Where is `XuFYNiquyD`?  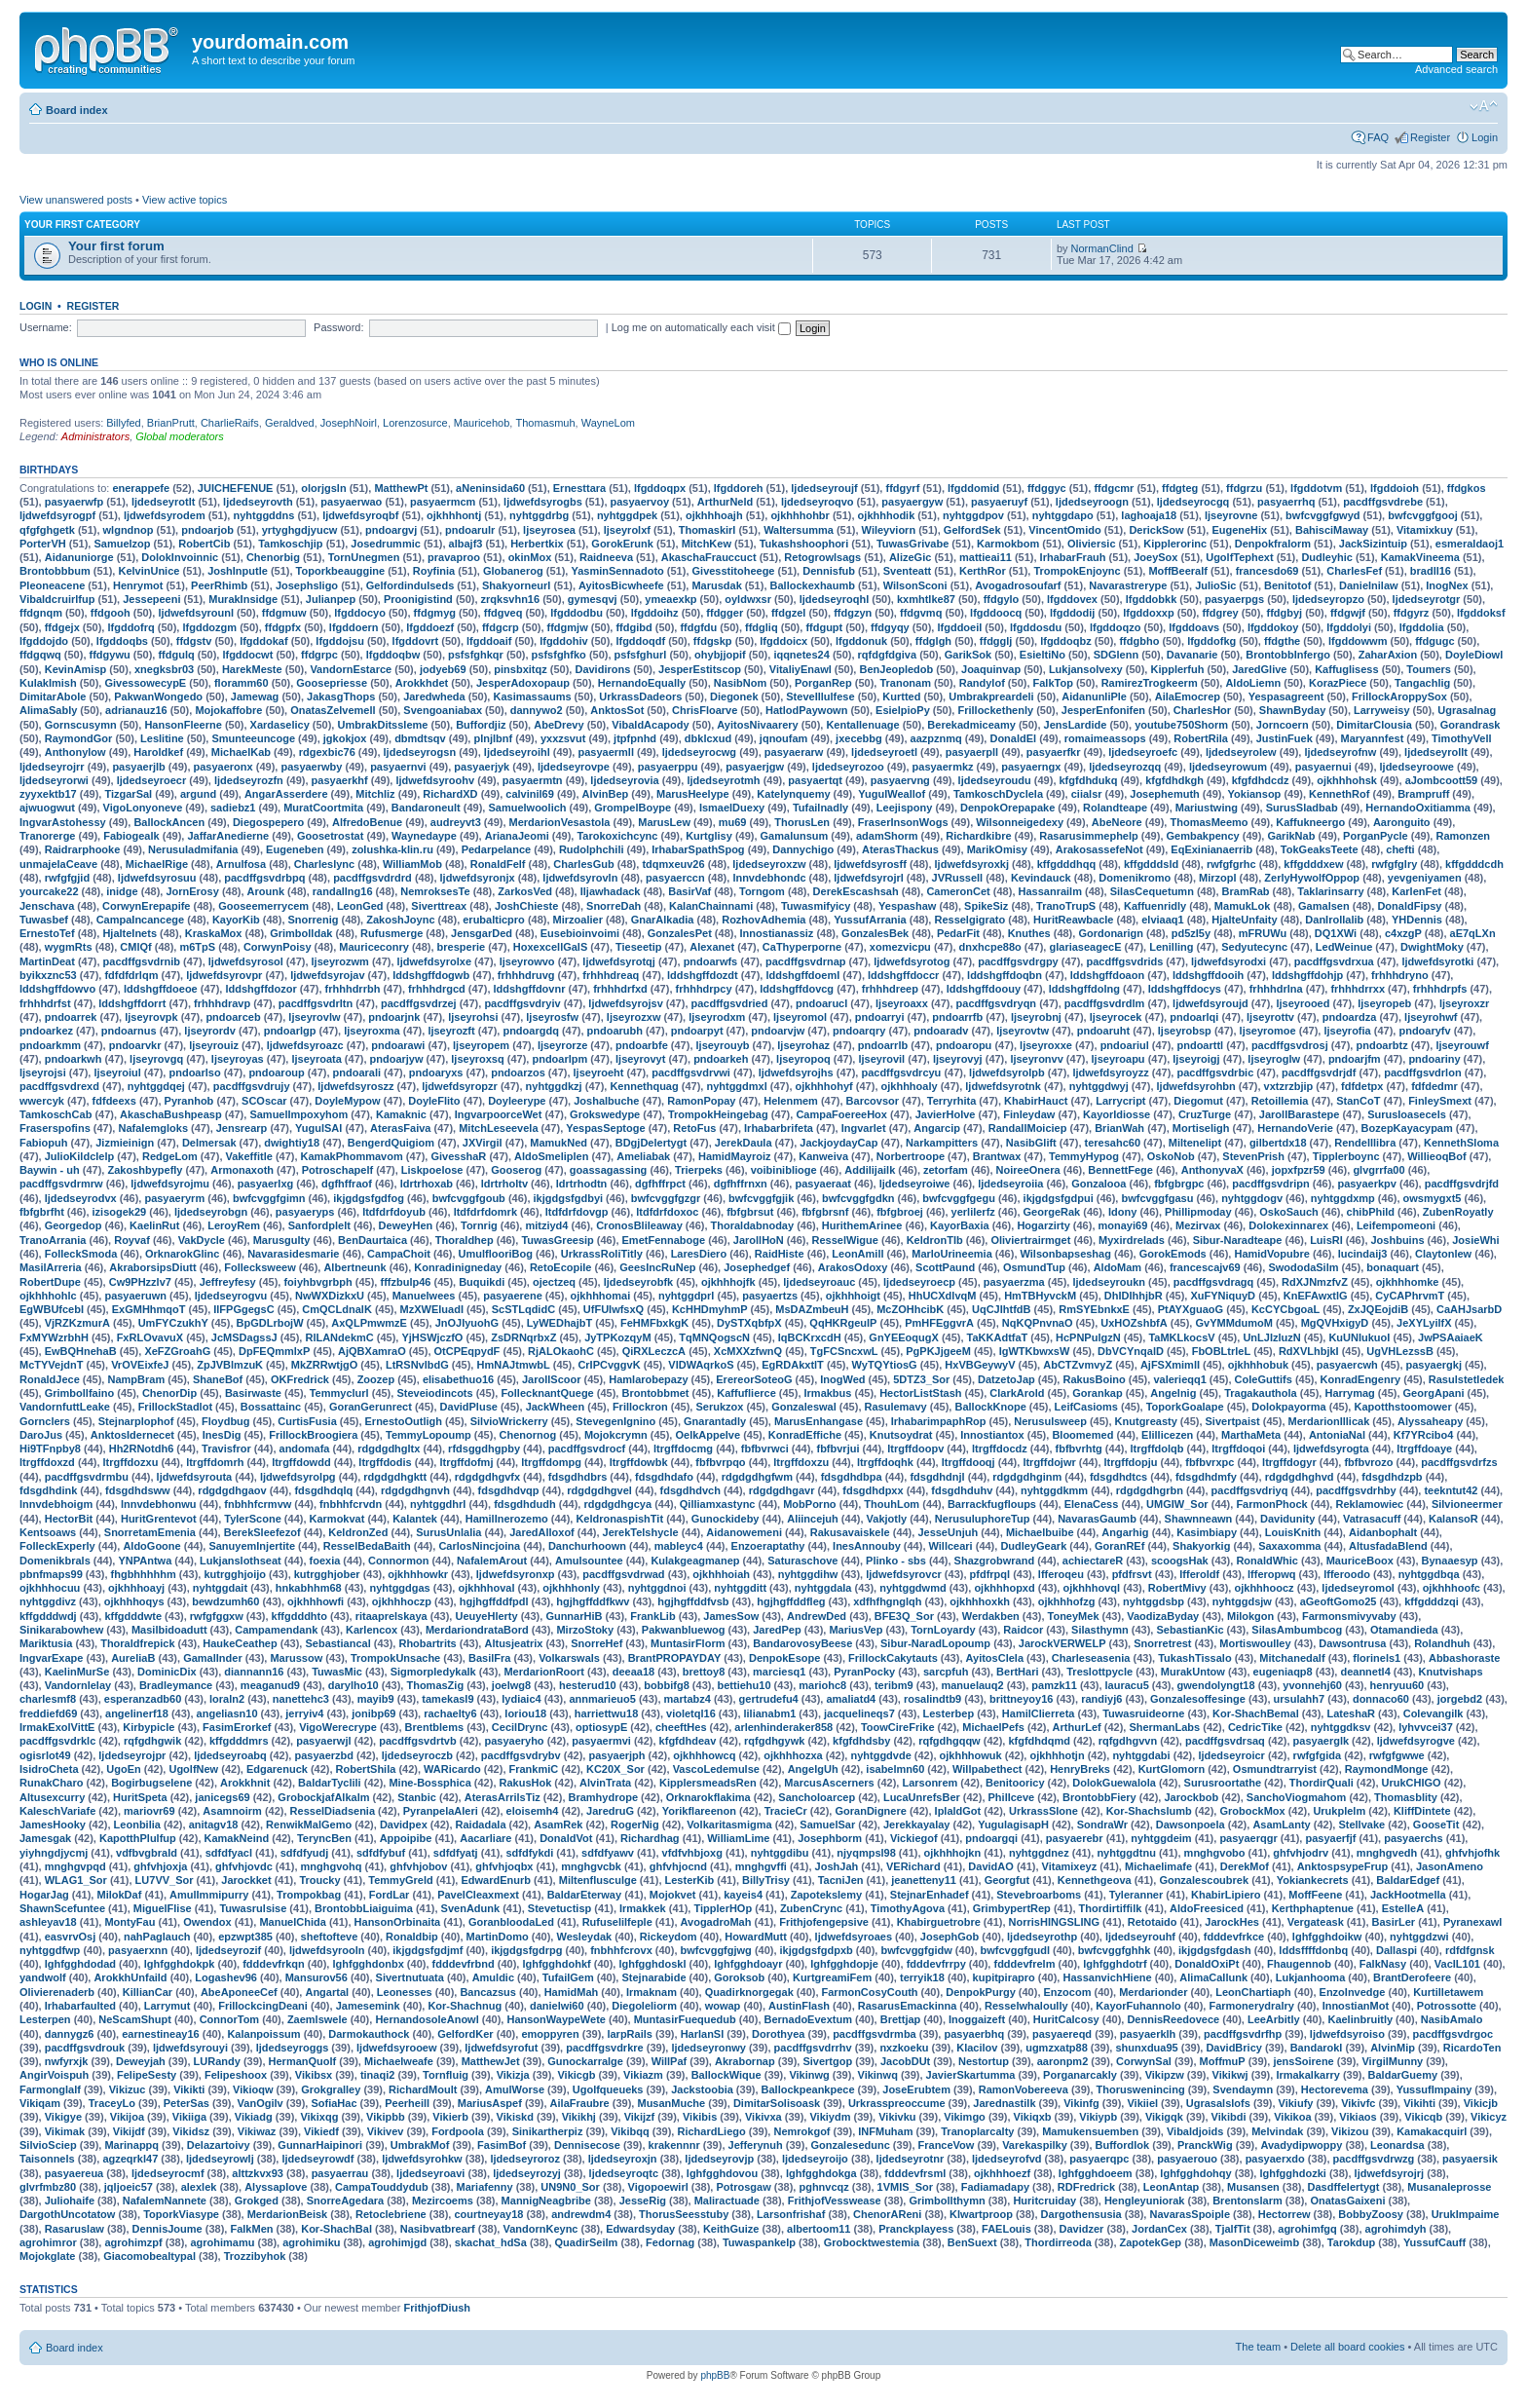
XuFYNiquyD is located at coordinates (1222, 1295).